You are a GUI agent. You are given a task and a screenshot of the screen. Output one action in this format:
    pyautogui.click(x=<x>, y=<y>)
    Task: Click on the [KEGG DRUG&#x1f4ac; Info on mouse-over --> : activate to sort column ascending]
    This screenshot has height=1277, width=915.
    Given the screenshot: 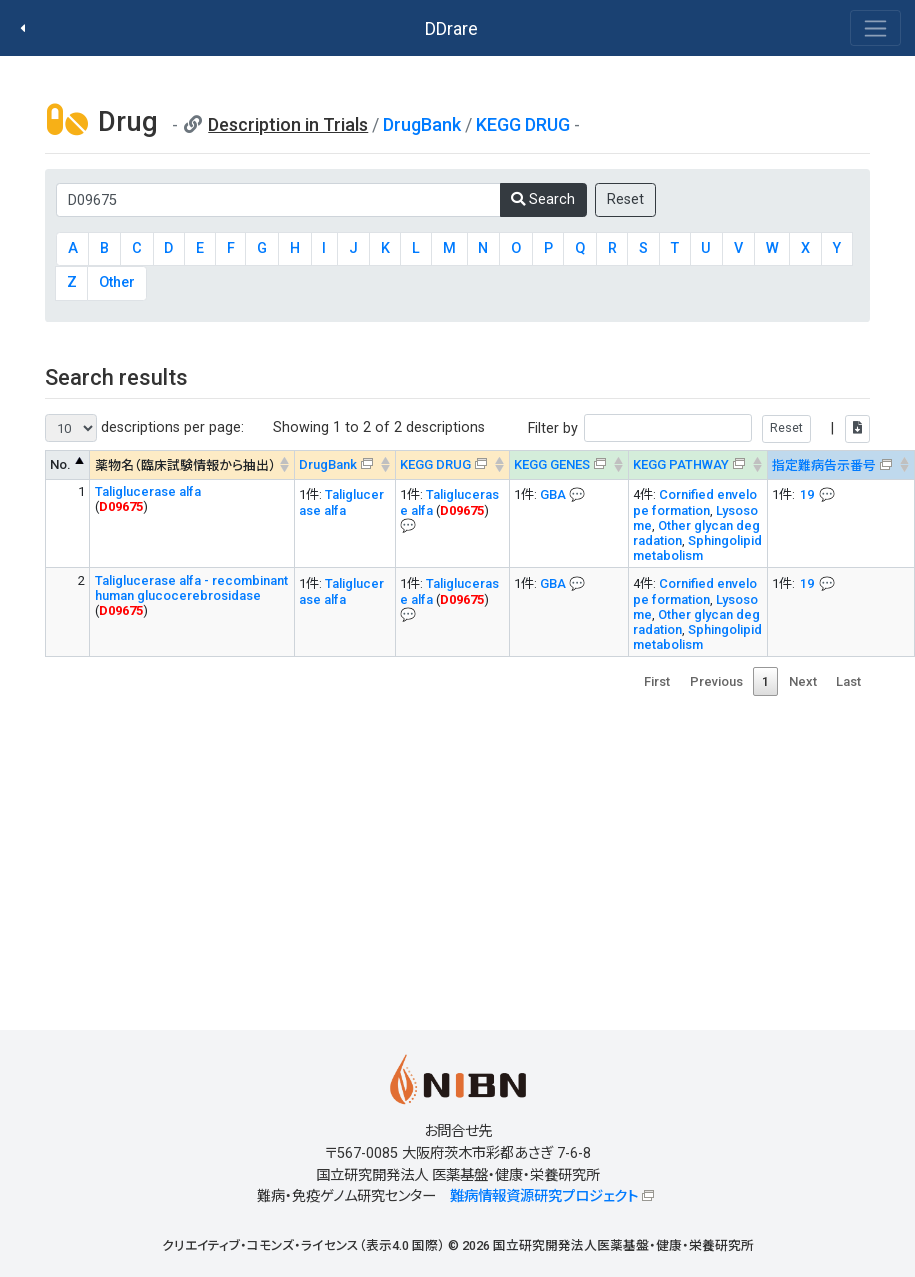 What is the action you would take?
    pyautogui.click(x=452, y=465)
    